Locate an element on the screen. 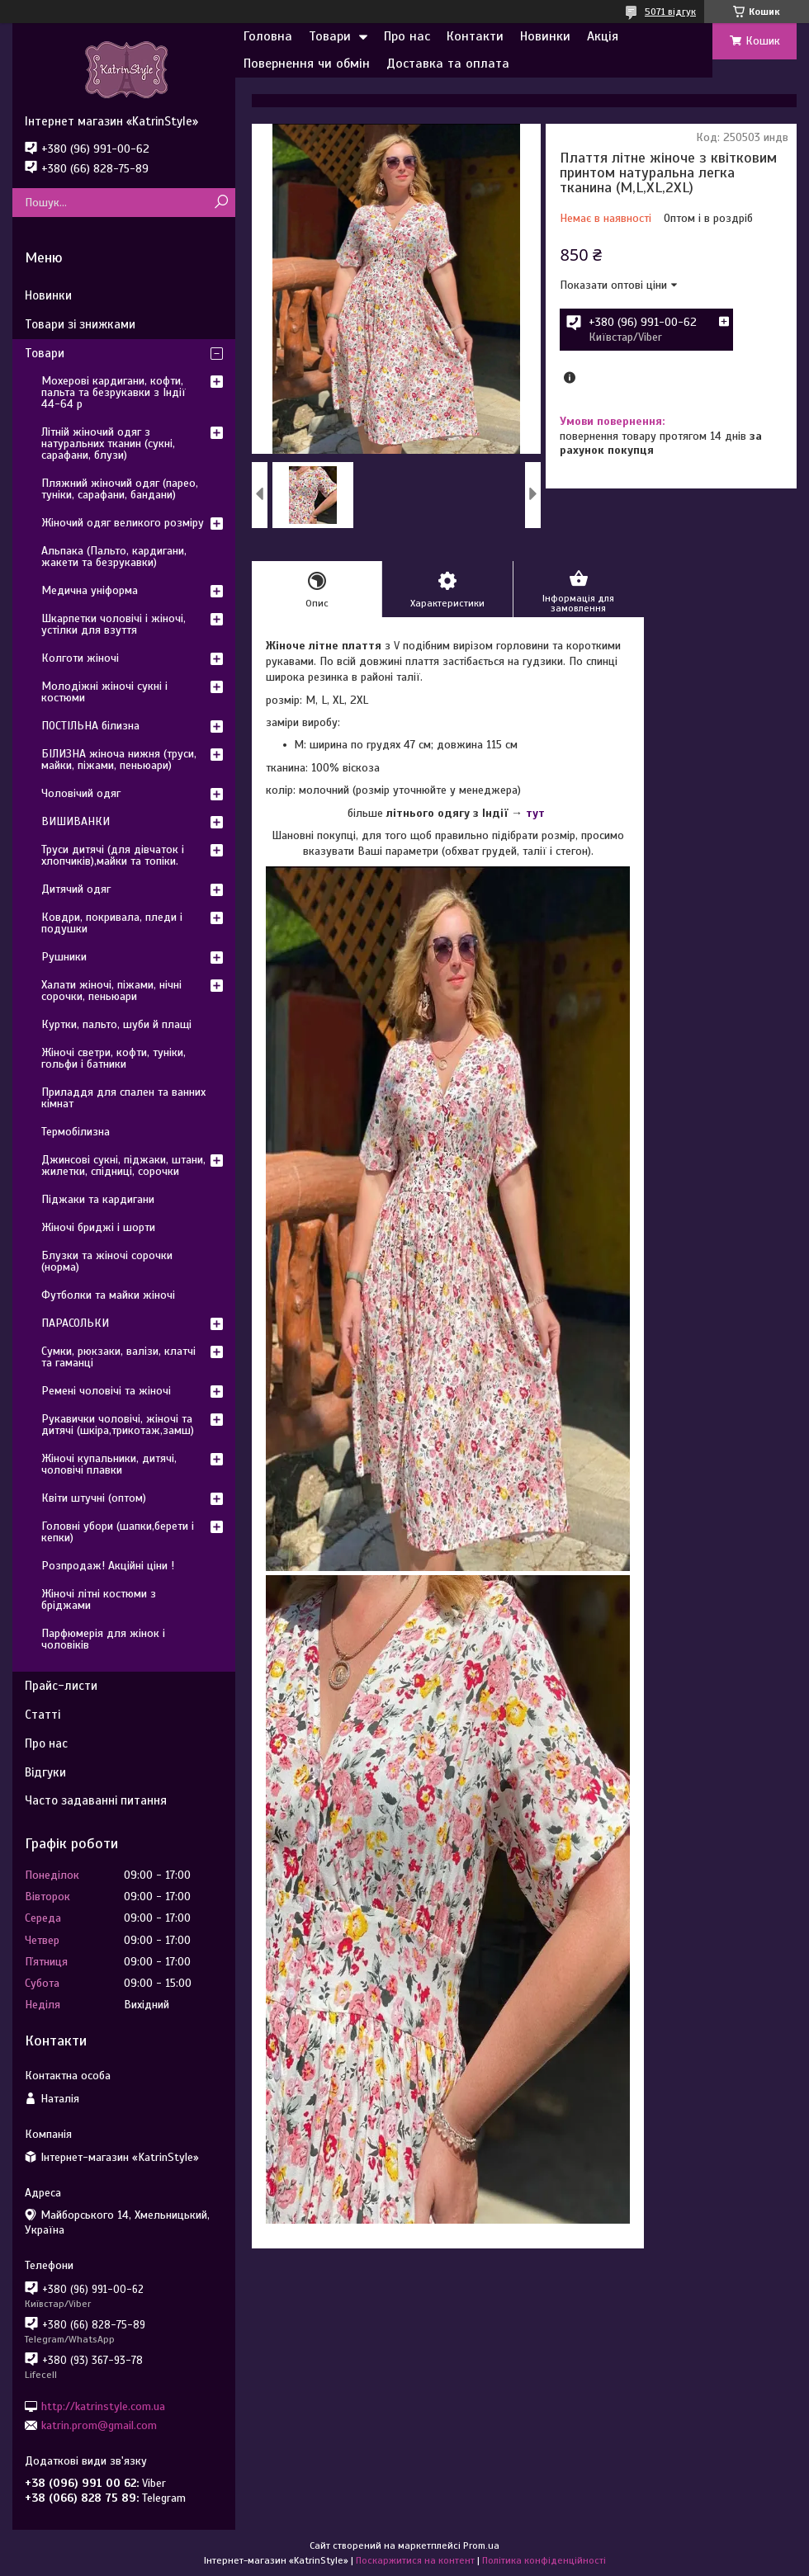  Термобілизна is located at coordinates (75, 1132).